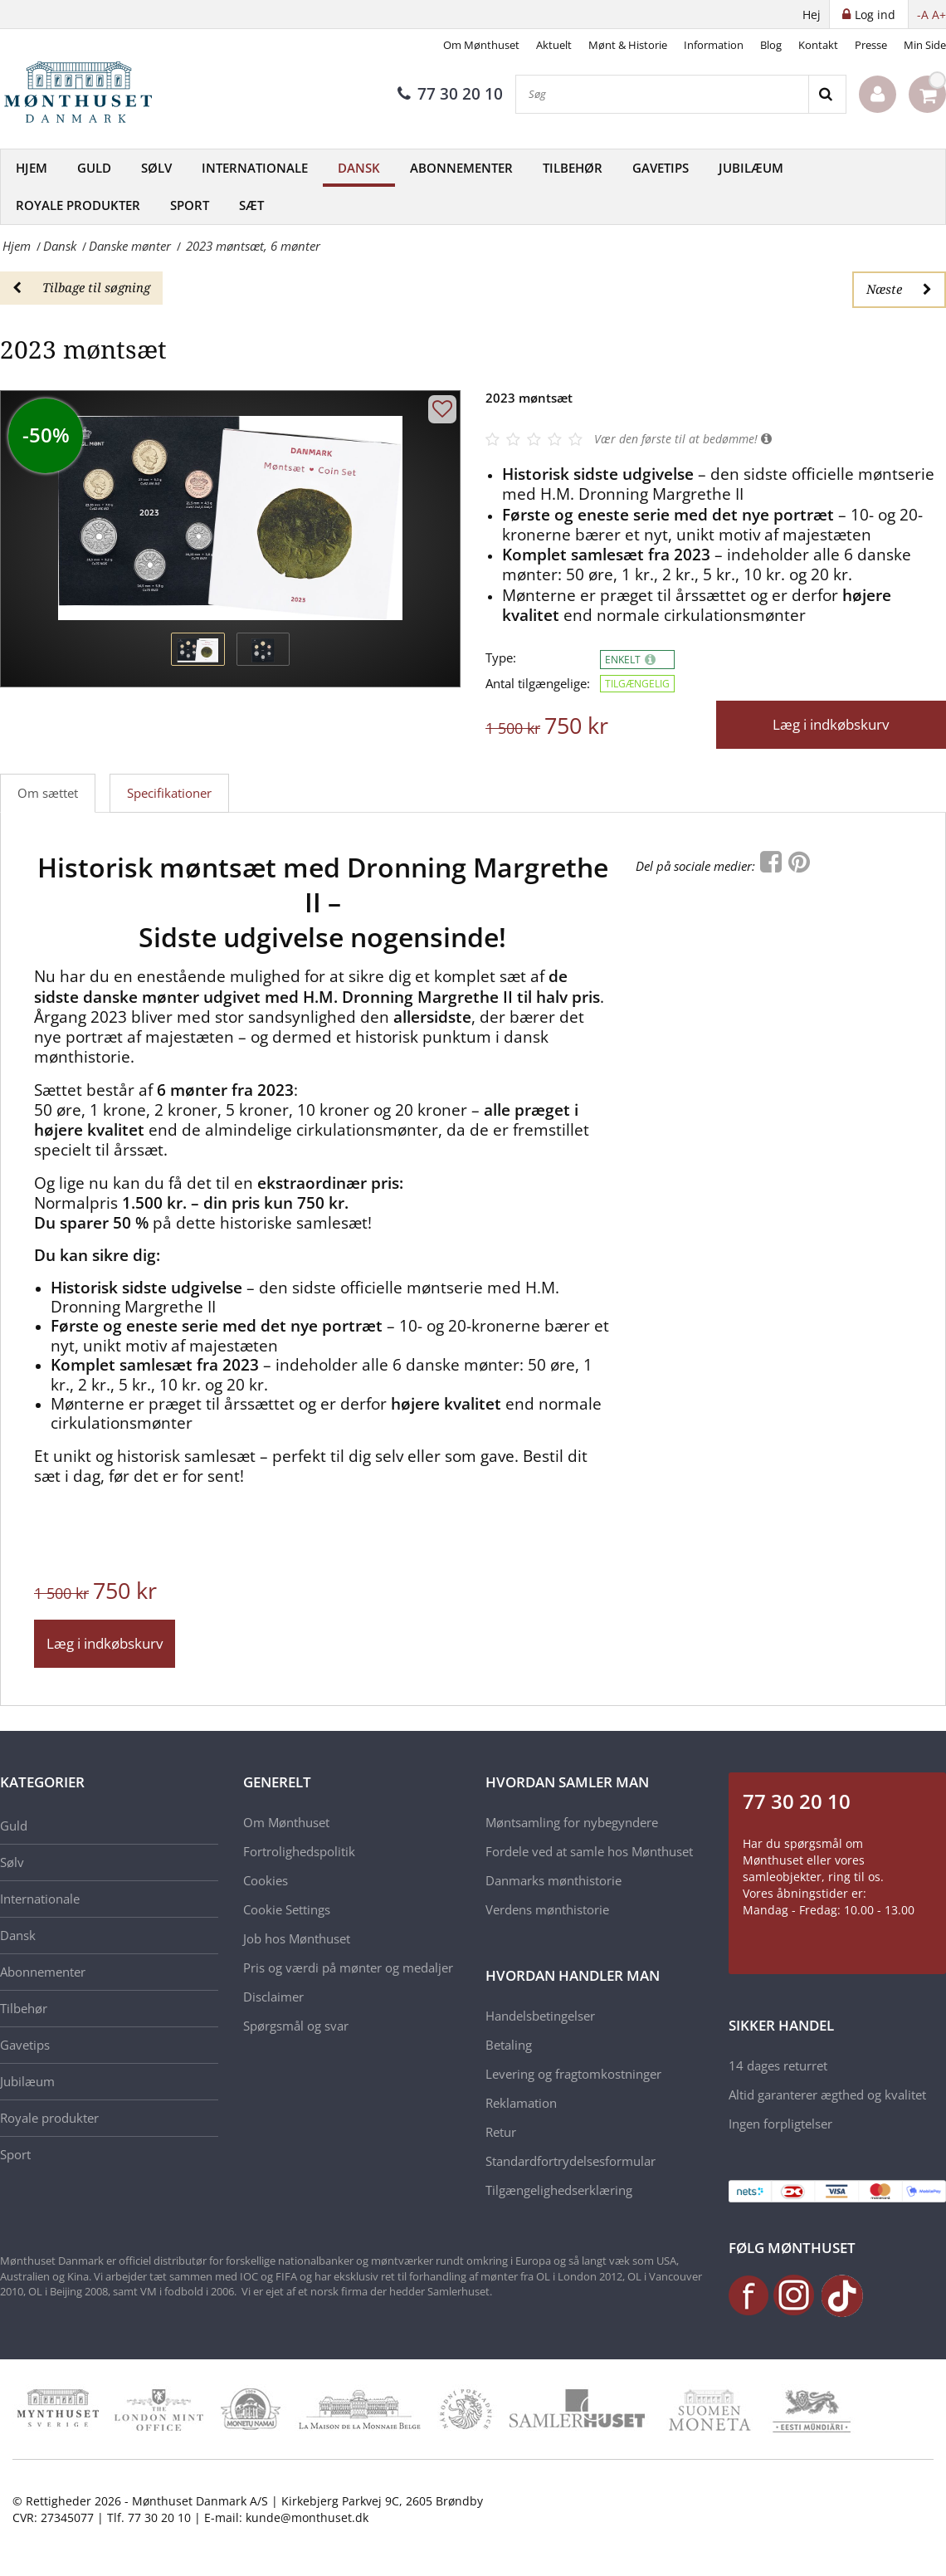  I want to click on [Search], so click(827, 94).